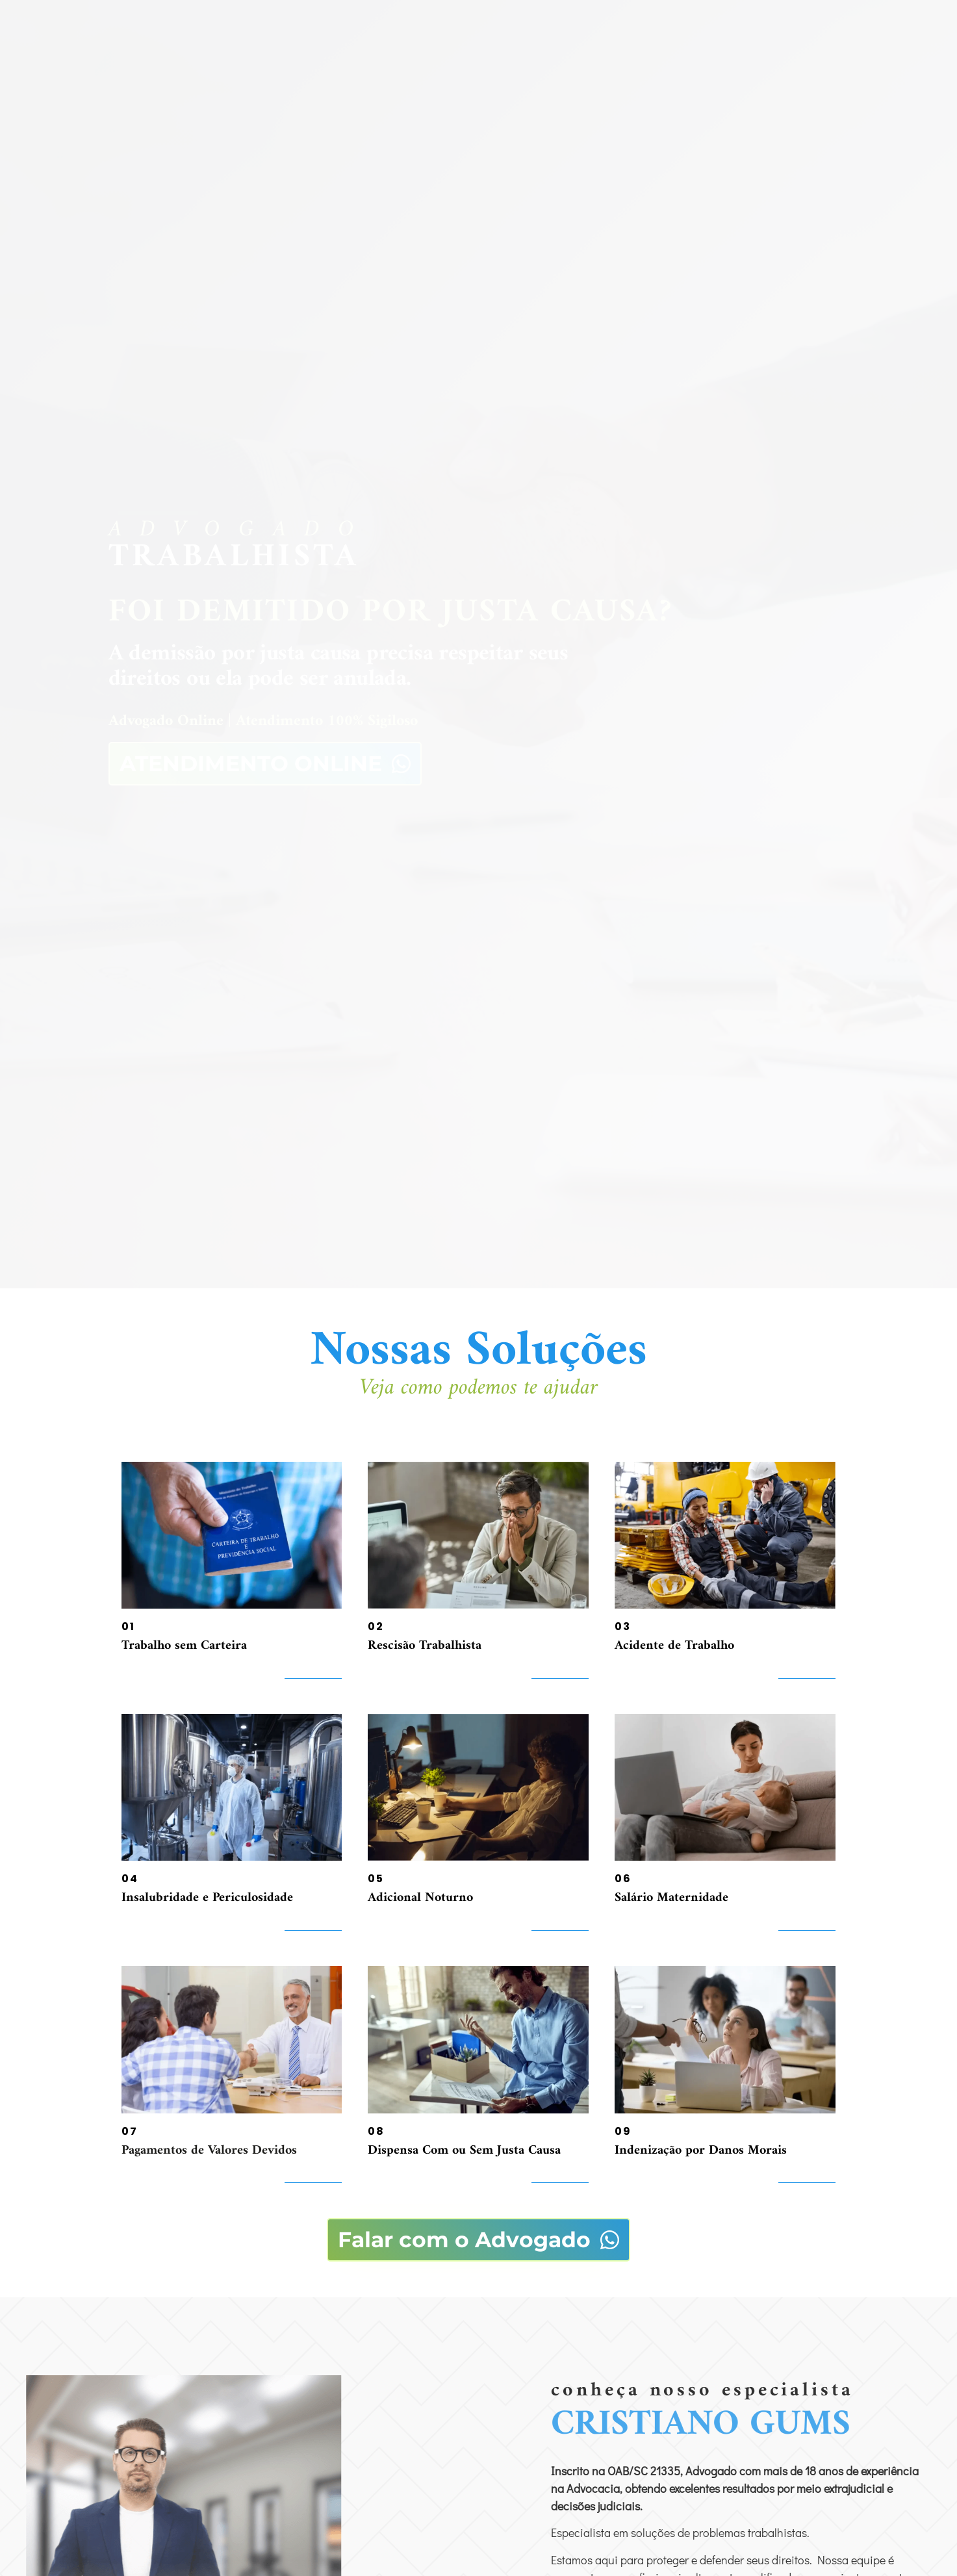 Image resolution: width=957 pixels, height=2576 pixels. Describe the element at coordinates (623, 2131) in the screenshot. I see `09` at that location.